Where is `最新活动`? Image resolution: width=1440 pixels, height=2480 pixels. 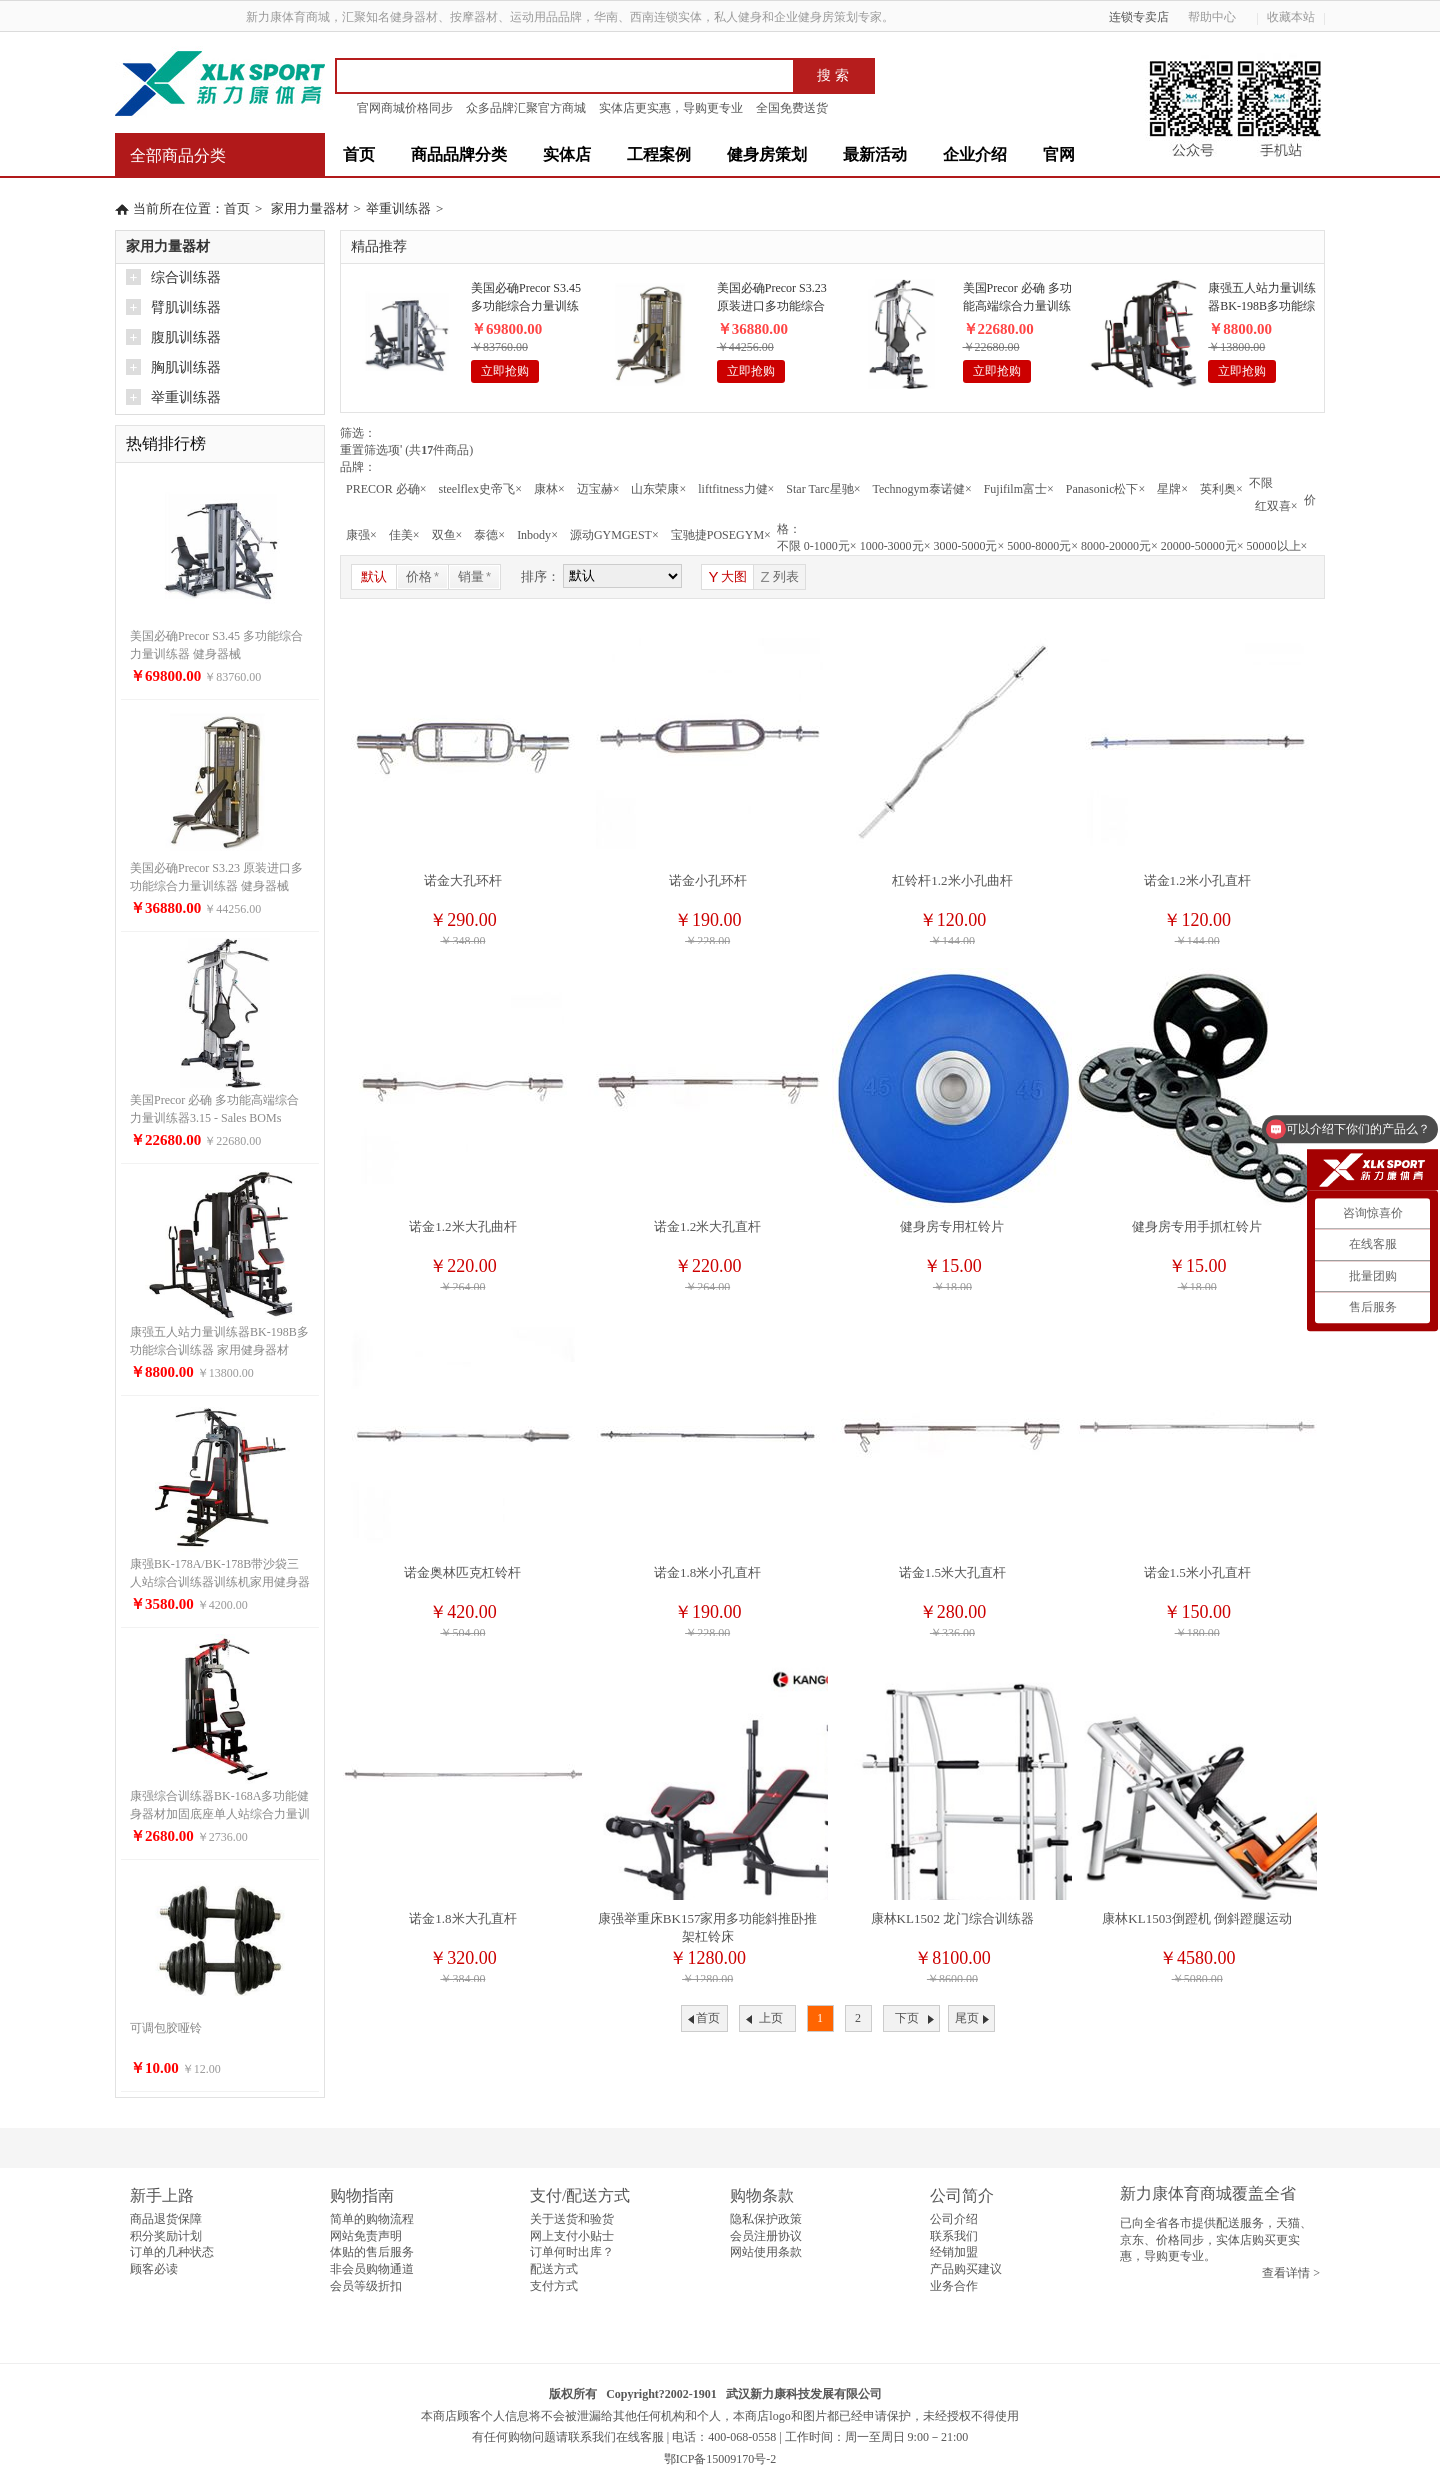
最新活动 is located at coordinates (875, 154).